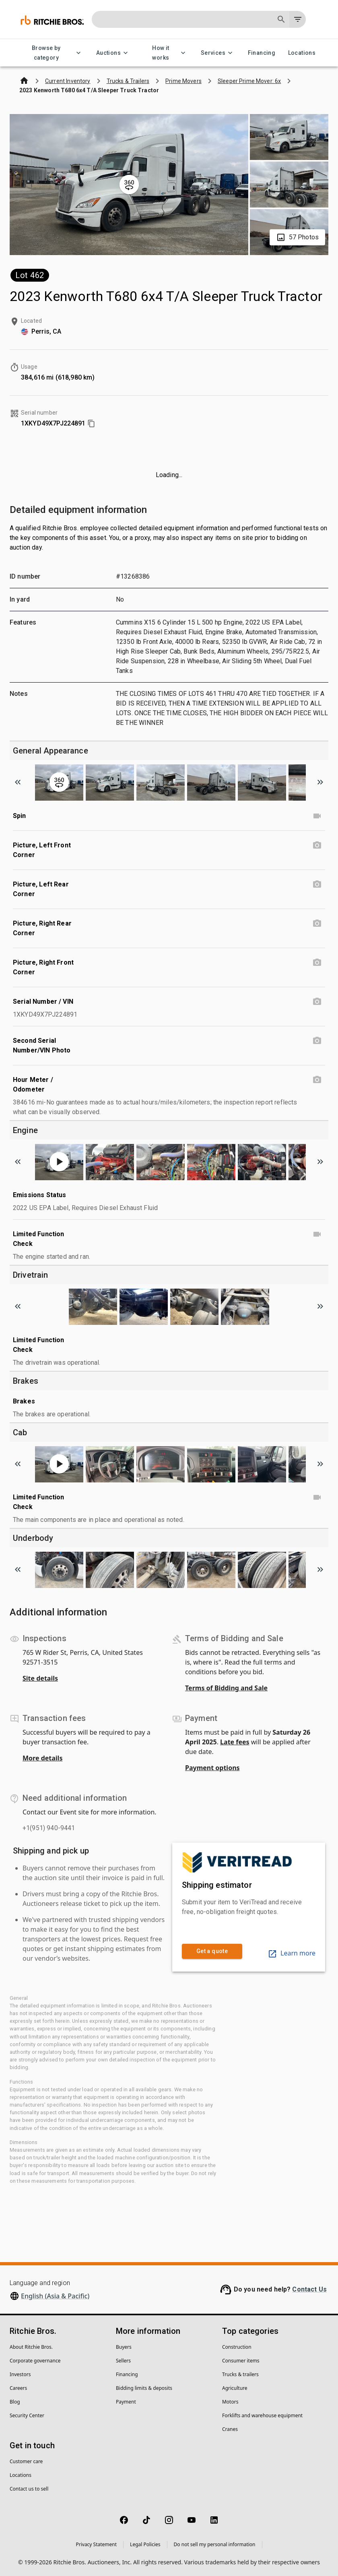 The width and height of the screenshot is (338, 2576). I want to click on Get a quote [link], so click(212, 1951).